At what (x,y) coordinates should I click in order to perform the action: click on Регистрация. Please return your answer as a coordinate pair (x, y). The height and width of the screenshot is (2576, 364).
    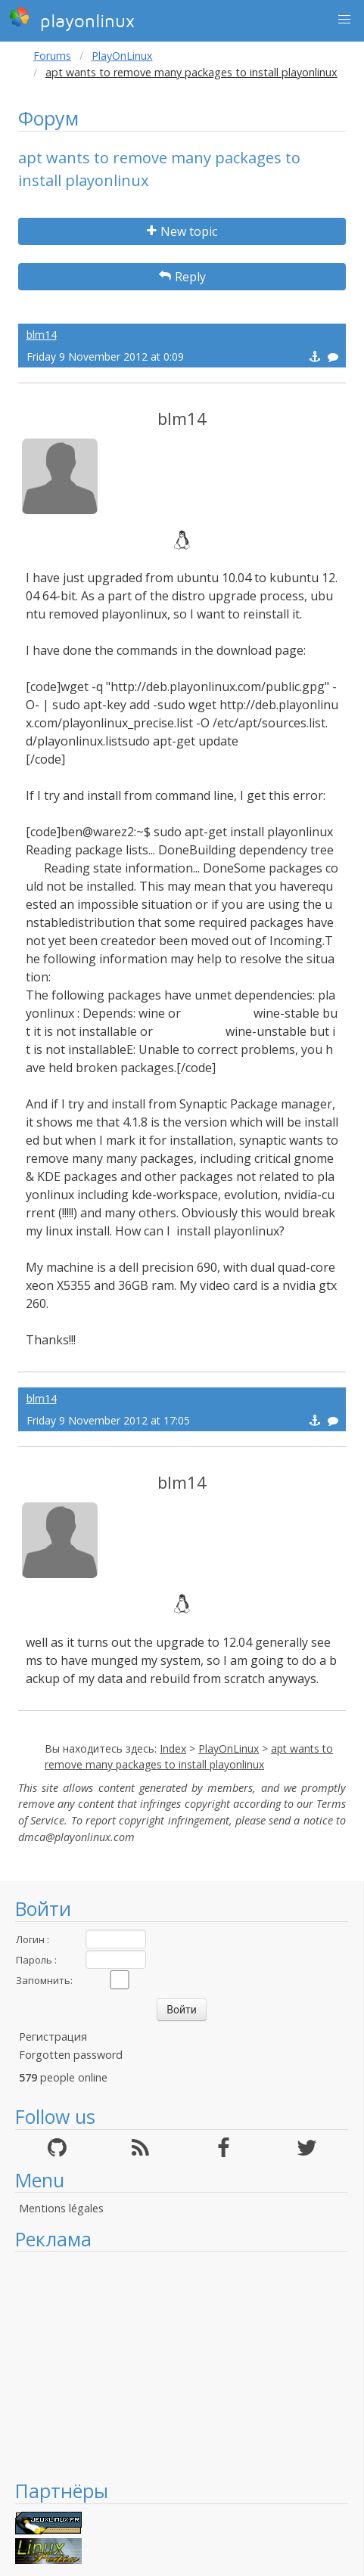
    Looking at the image, I should click on (53, 2036).